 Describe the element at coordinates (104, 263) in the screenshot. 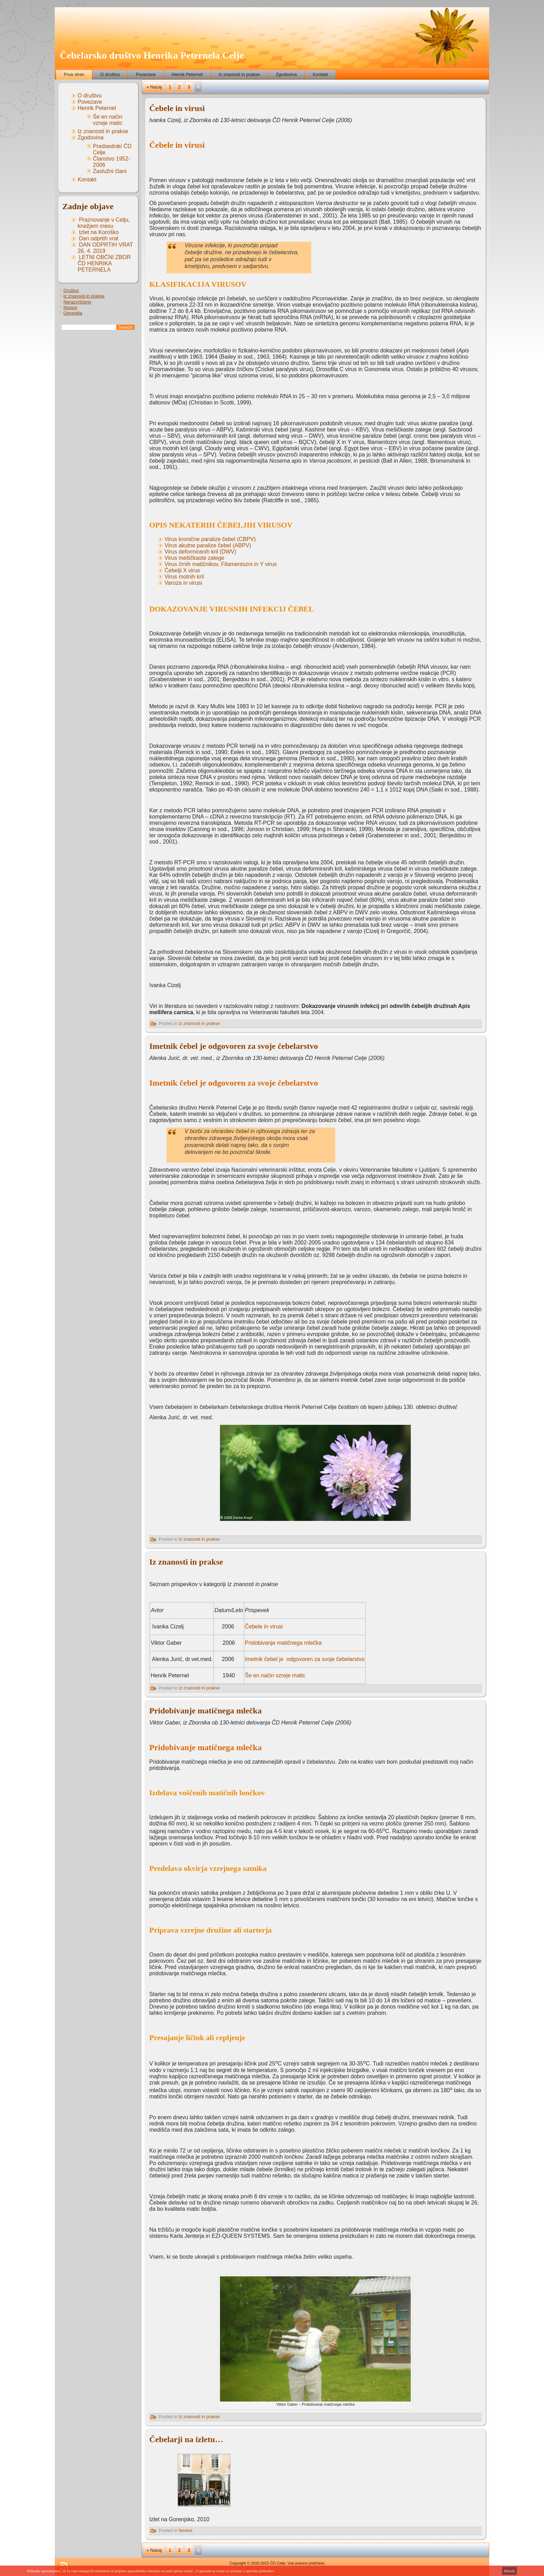

I see `LETNI OBČNI ZBOR ČD HENRIKA PETERNELA` at that location.